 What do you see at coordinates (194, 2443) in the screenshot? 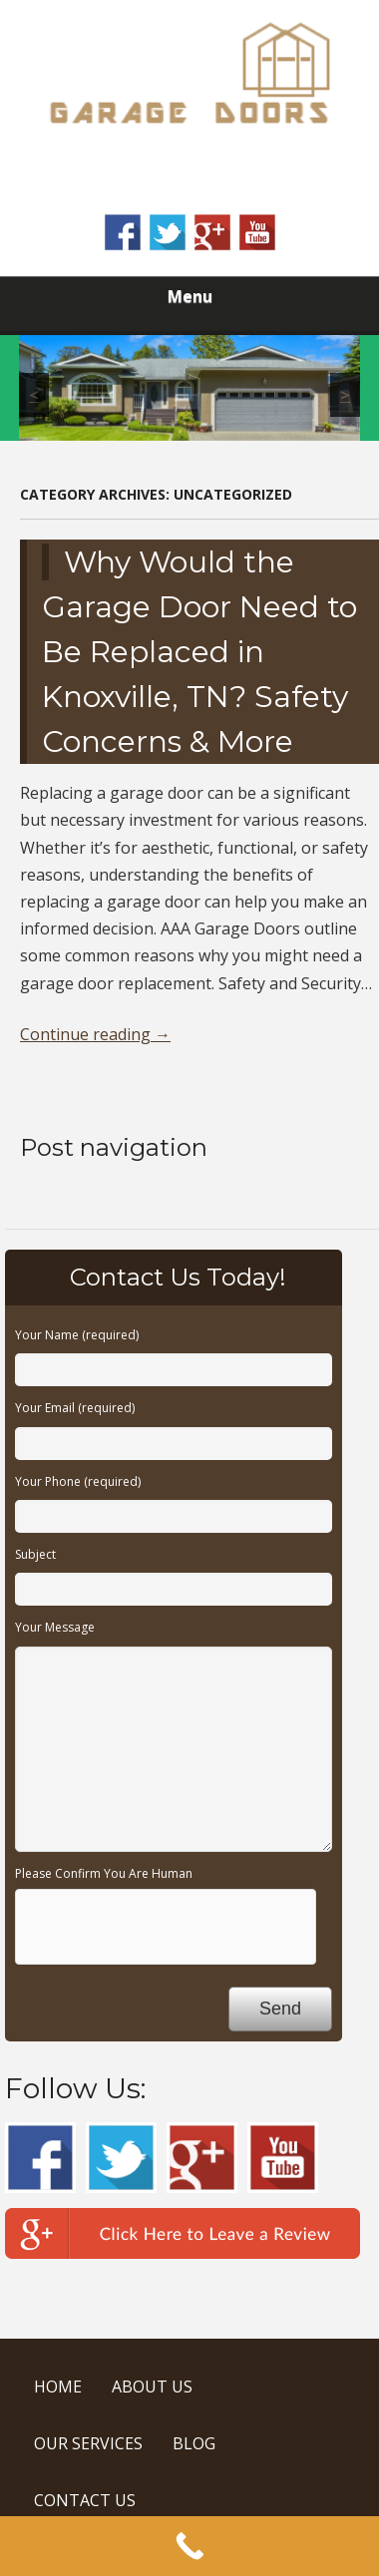
I see `BLOG` at bounding box center [194, 2443].